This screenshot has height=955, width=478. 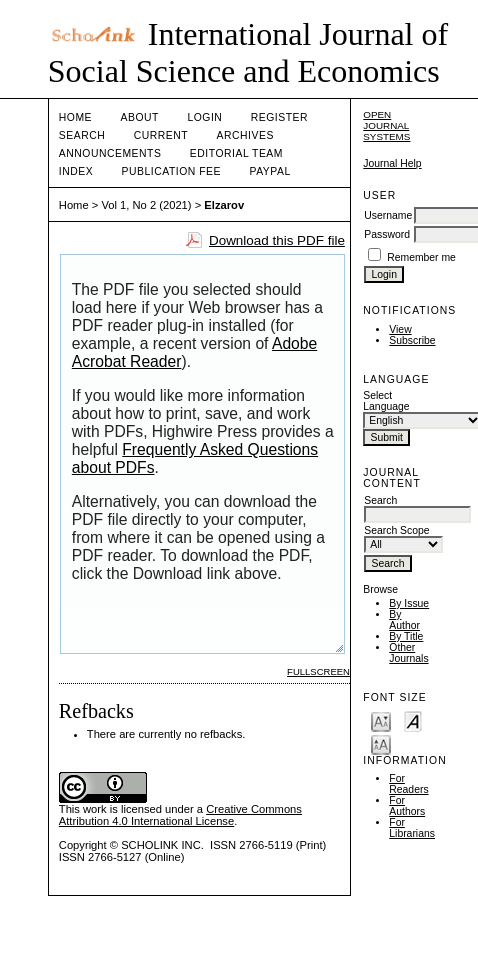 What do you see at coordinates (269, 171) in the screenshot?
I see `Paypal` at bounding box center [269, 171].